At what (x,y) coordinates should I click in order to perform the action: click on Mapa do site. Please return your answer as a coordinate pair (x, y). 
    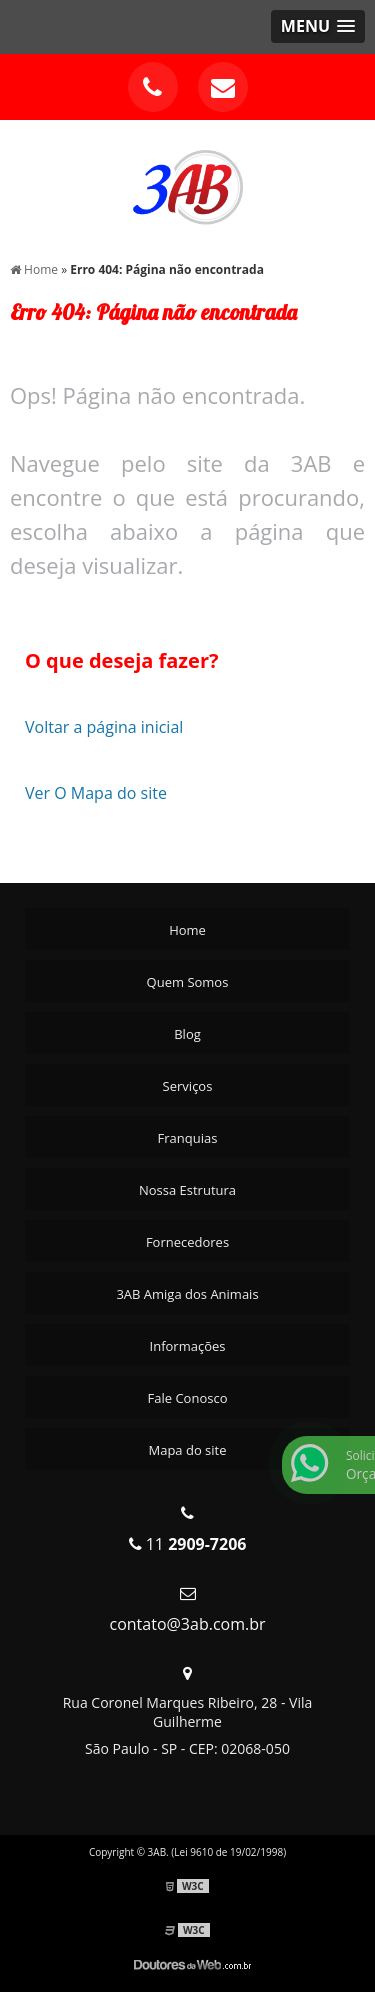
    Looking at the image, I should click on (187, 1450).